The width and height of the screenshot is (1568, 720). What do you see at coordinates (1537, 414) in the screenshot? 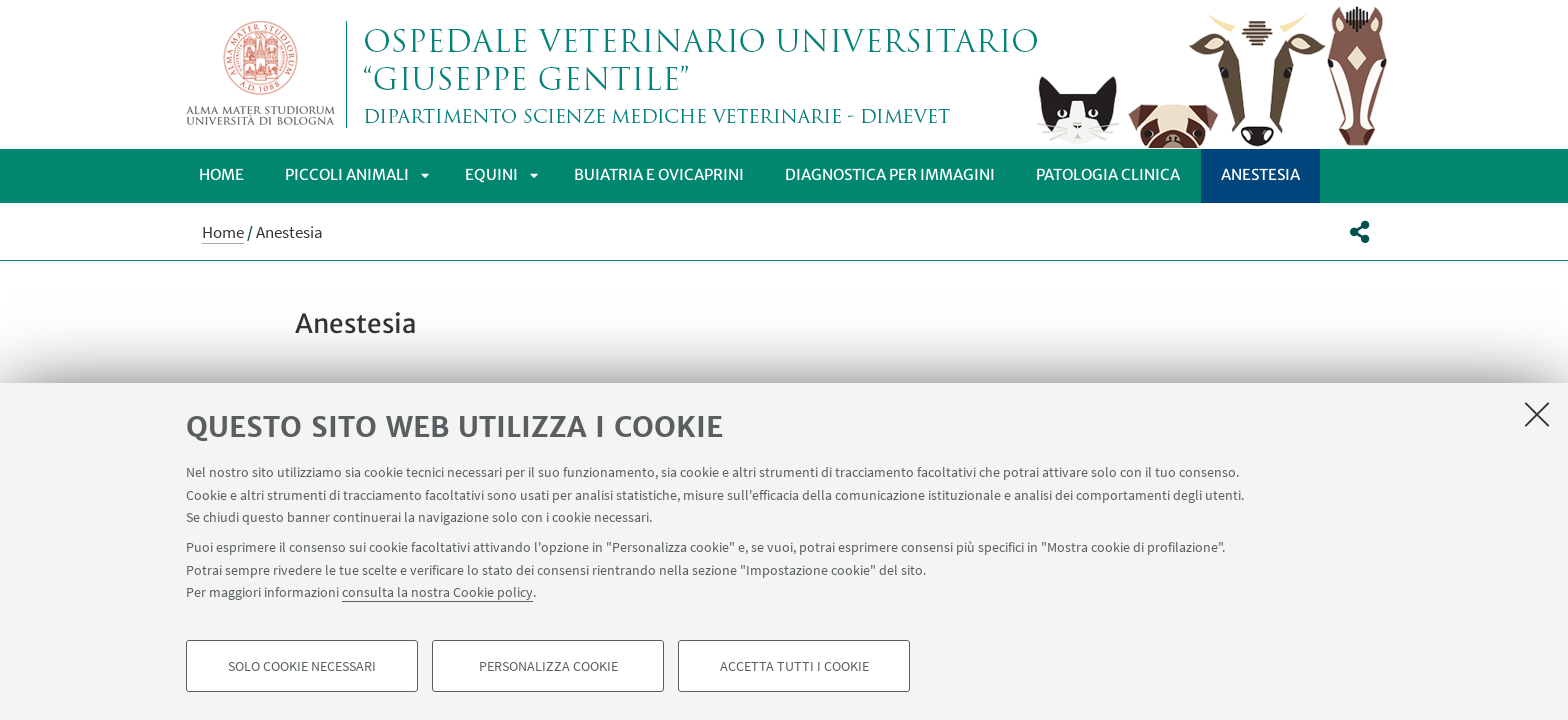
I see `[Accetta i cookie necessari e chiudi]` at bounding box center [1537, 414].